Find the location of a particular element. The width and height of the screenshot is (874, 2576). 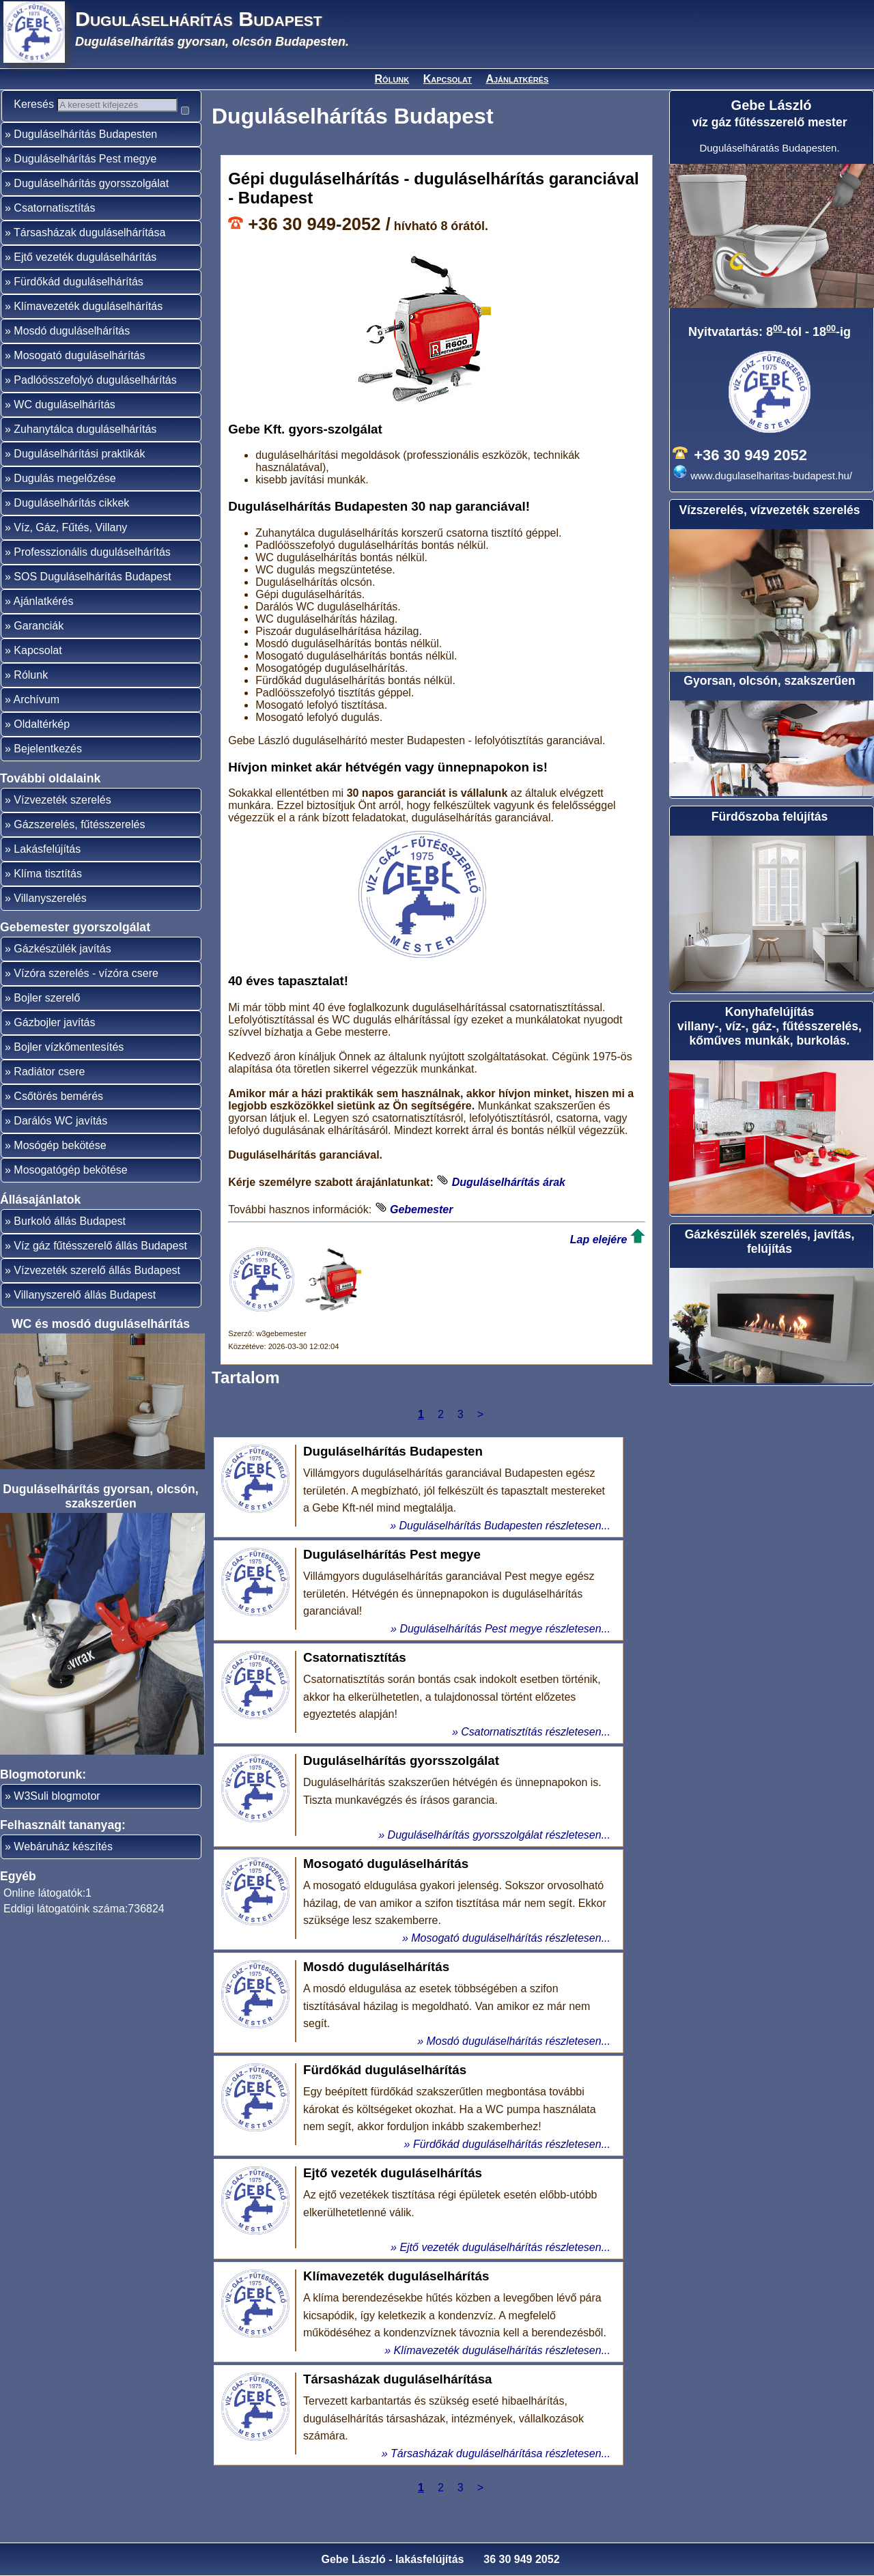

Klímavezeték duguláselhárítás részletesen... is located at coordinates (502, 2350).